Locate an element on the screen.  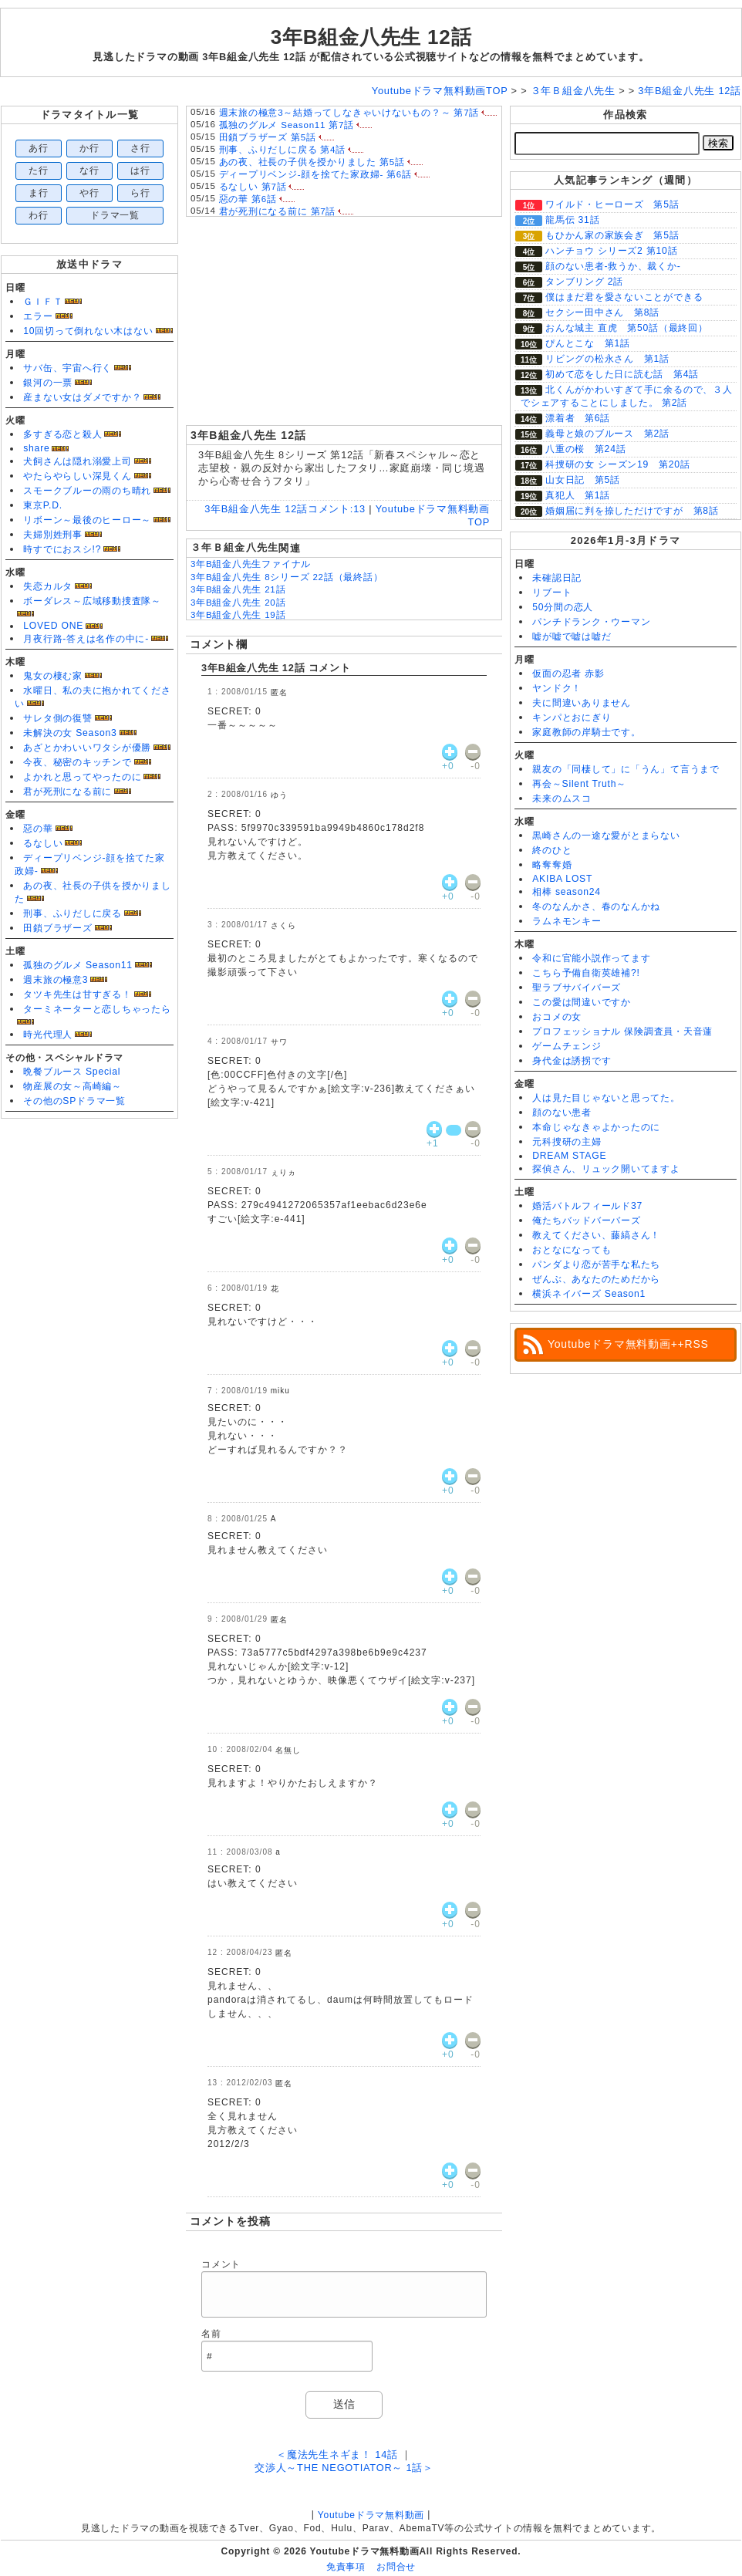
君が死刑になる前に 第7話 is located at coordinates (277, 211).